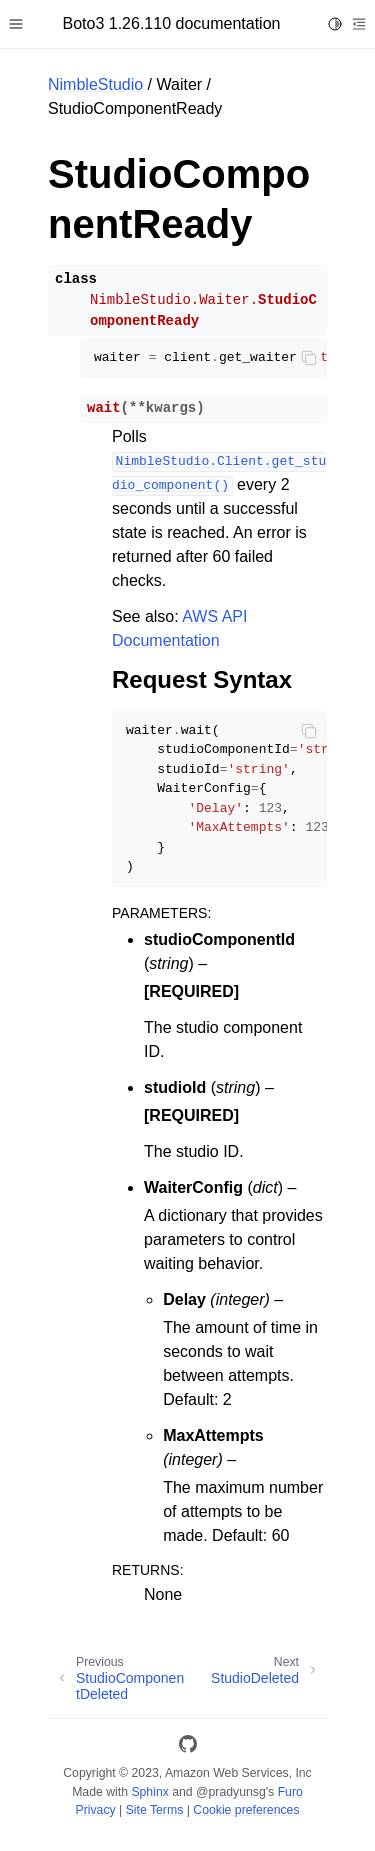 The height and width of the screenshot is (1851, 375). I want to click on @pradyunsg, so click(231, 1792).